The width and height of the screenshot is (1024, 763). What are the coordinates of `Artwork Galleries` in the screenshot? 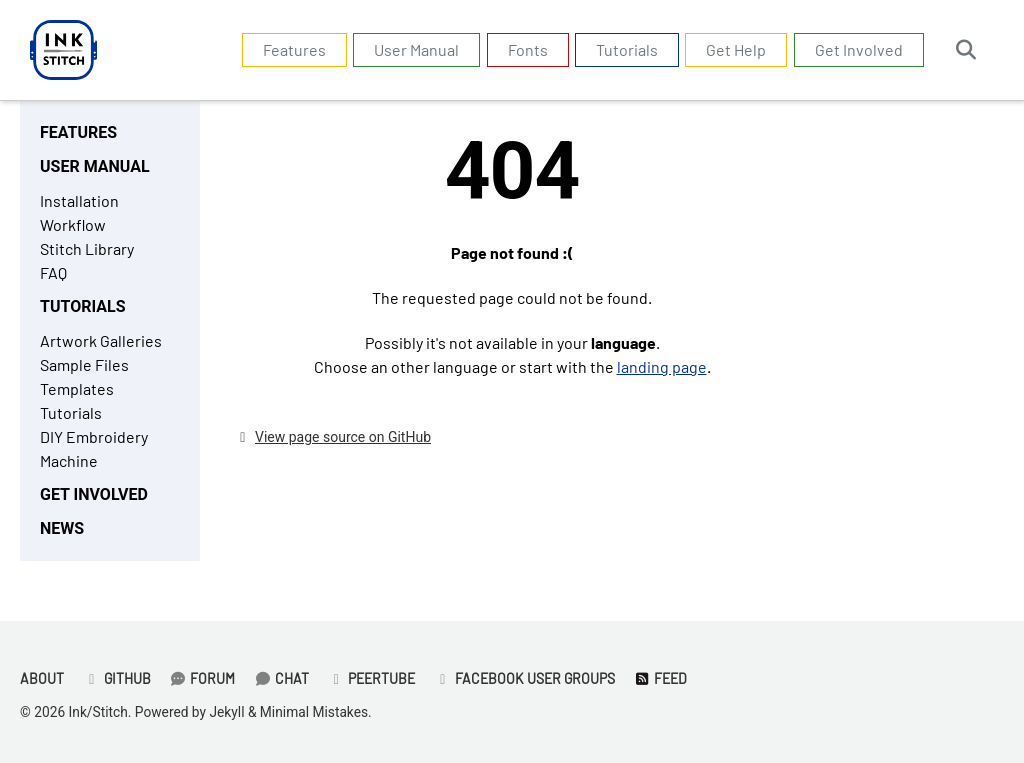 It's located at (101, 340).